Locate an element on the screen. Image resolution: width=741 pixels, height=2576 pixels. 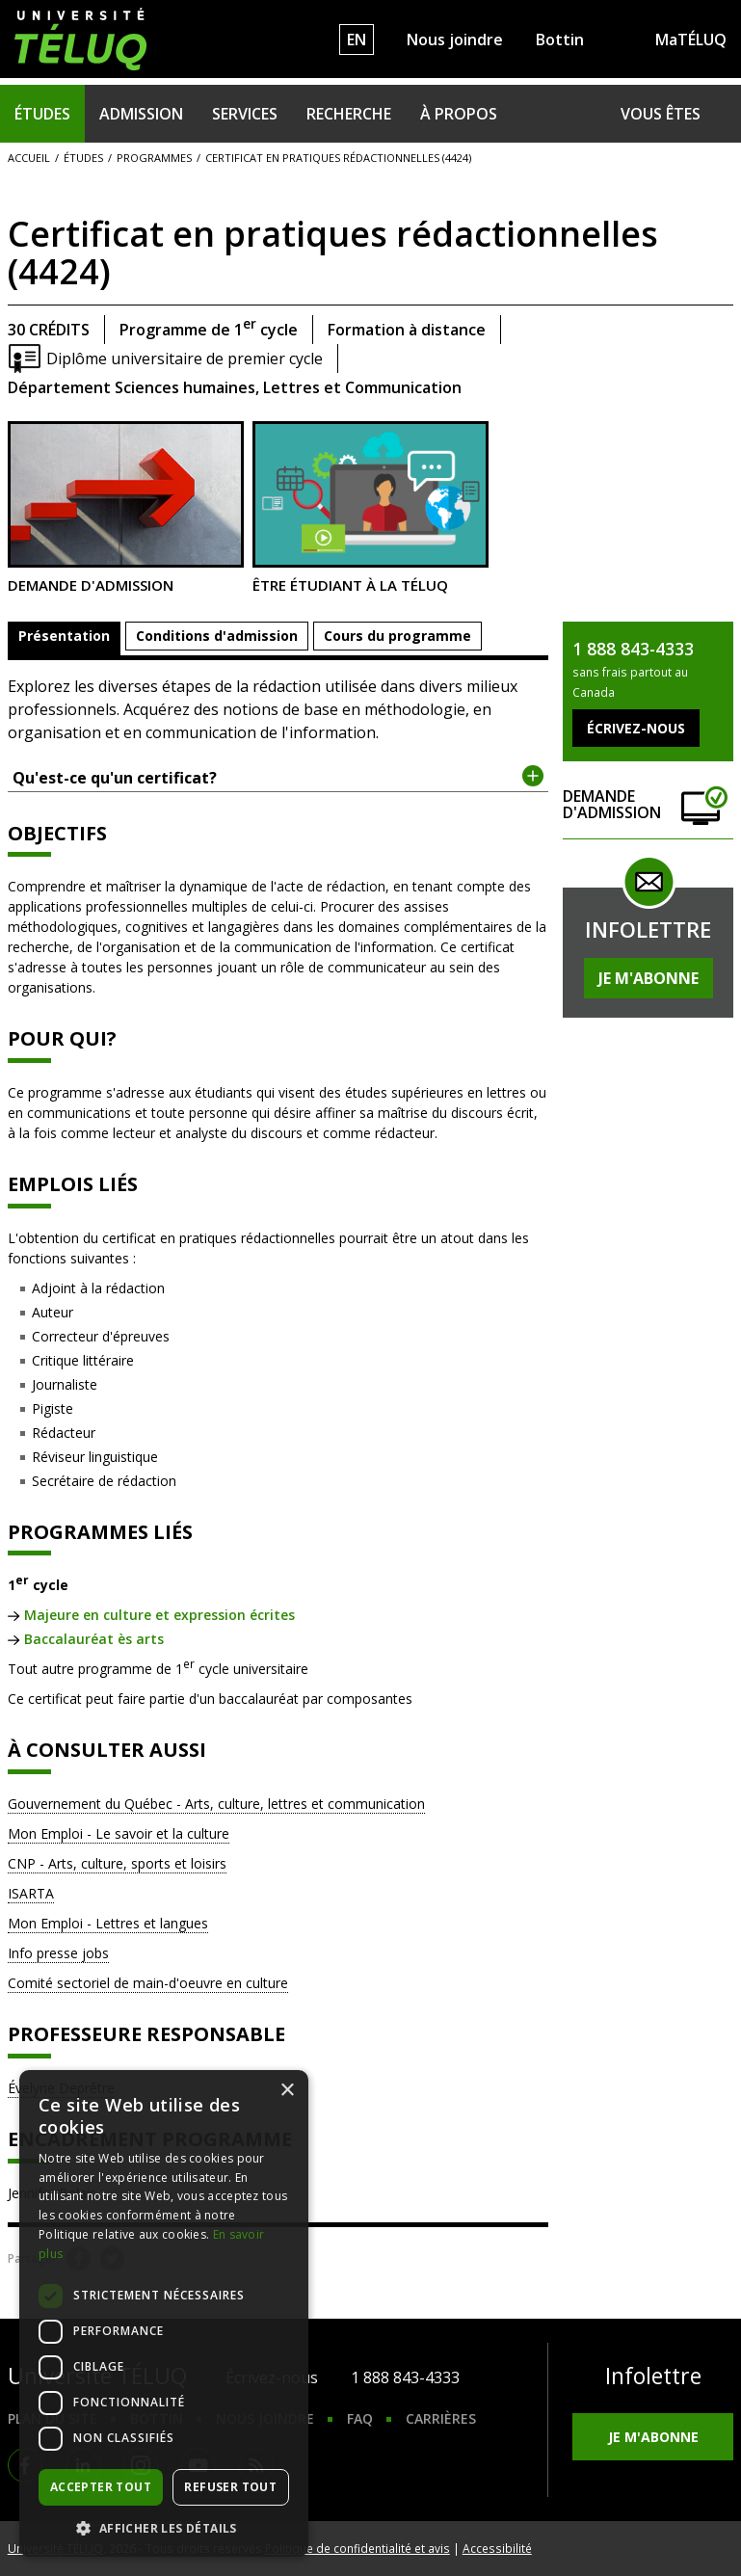
Cours du programme [tab] is located at coordinates (397, 635).